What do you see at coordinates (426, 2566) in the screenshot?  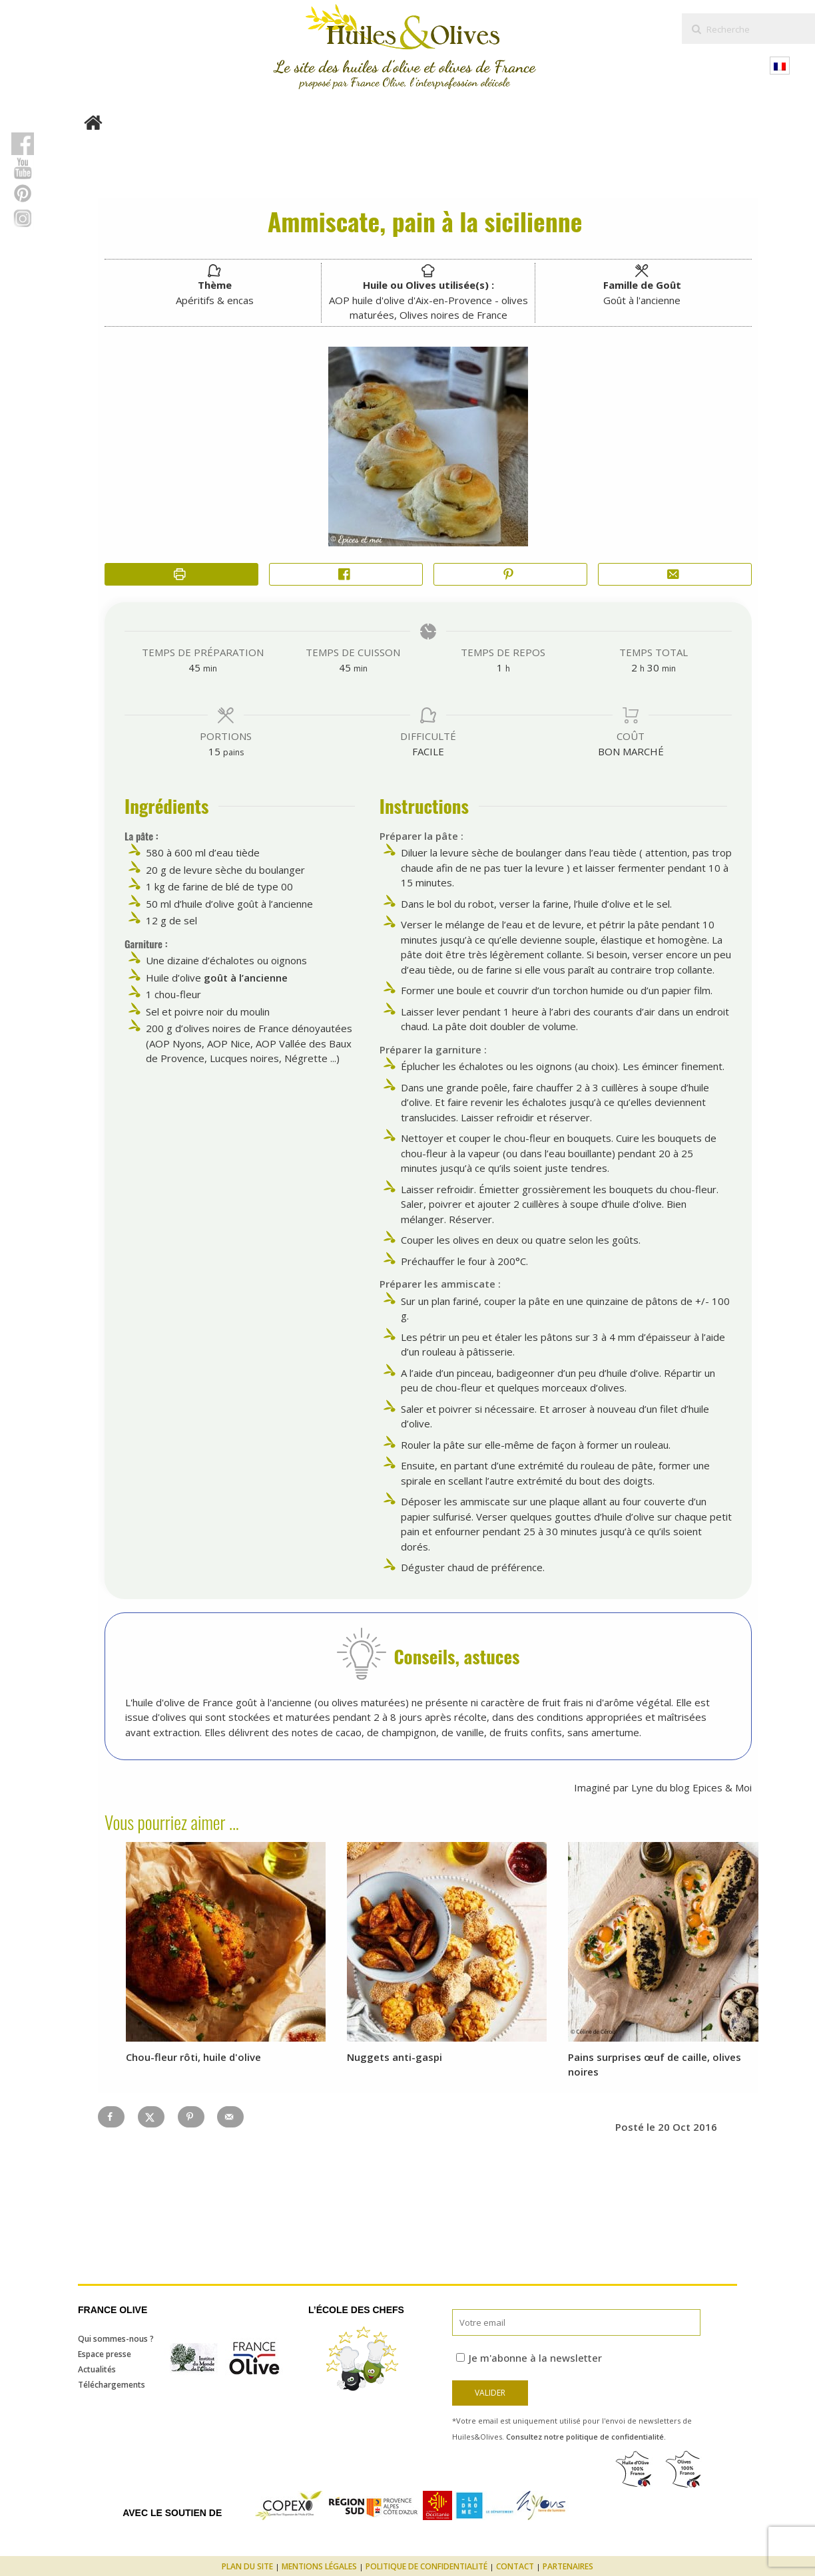 I see `Politique de confidentialité` at bounding box center [426, 2566].